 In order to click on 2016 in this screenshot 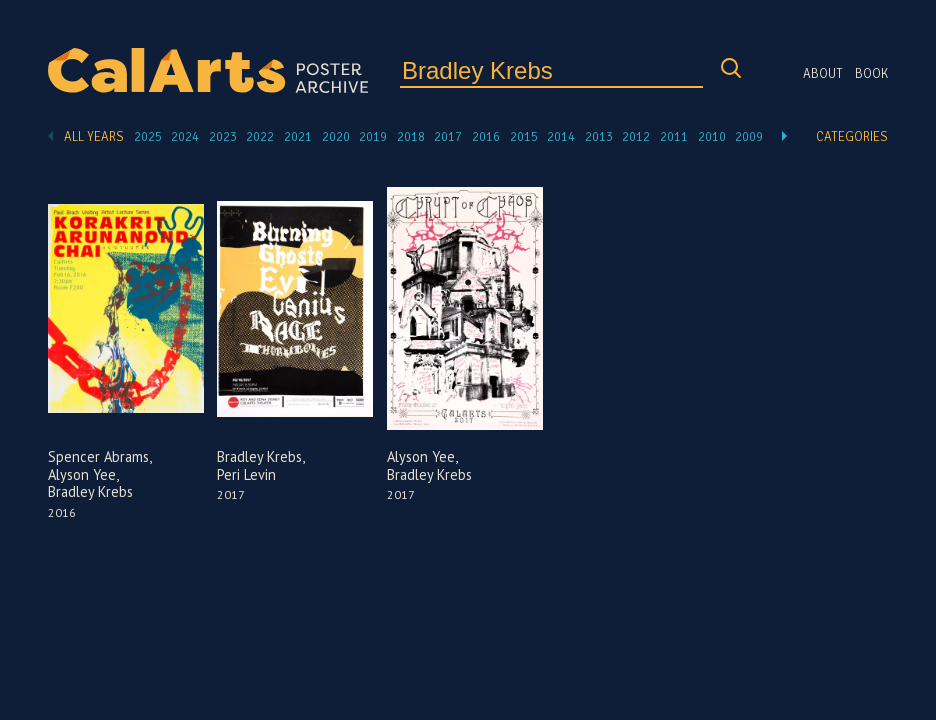, I will do `click(486, 137)`.